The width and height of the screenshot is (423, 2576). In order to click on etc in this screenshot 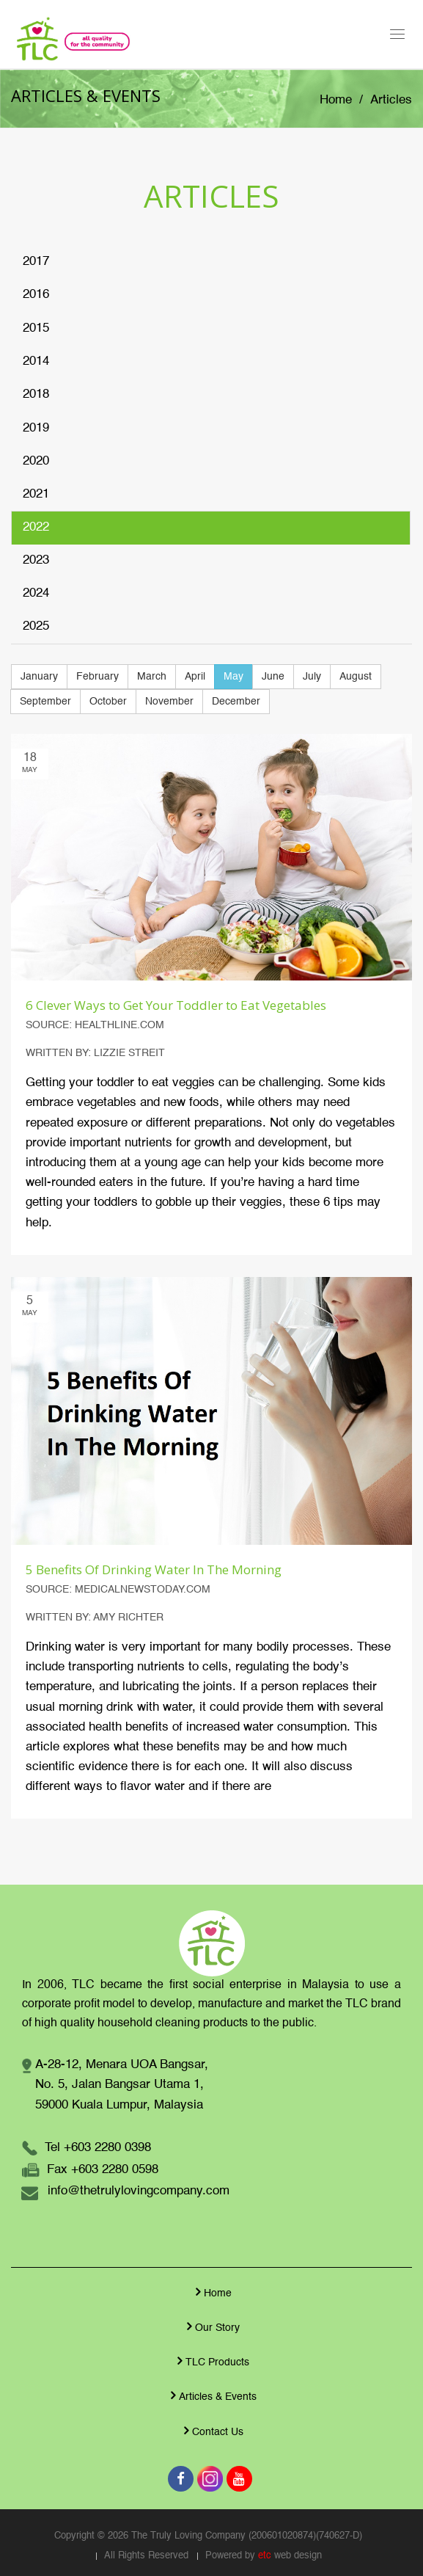, I will do `click(264, 2556)`.